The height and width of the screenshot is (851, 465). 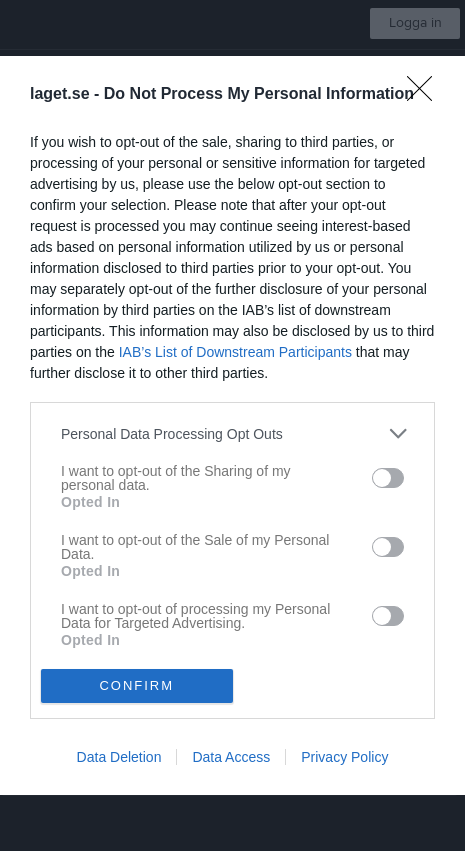 What do you see at coordinates (119, 757) in the screenshot?
I see `Data Deletion` at bounding box center [119, 757].